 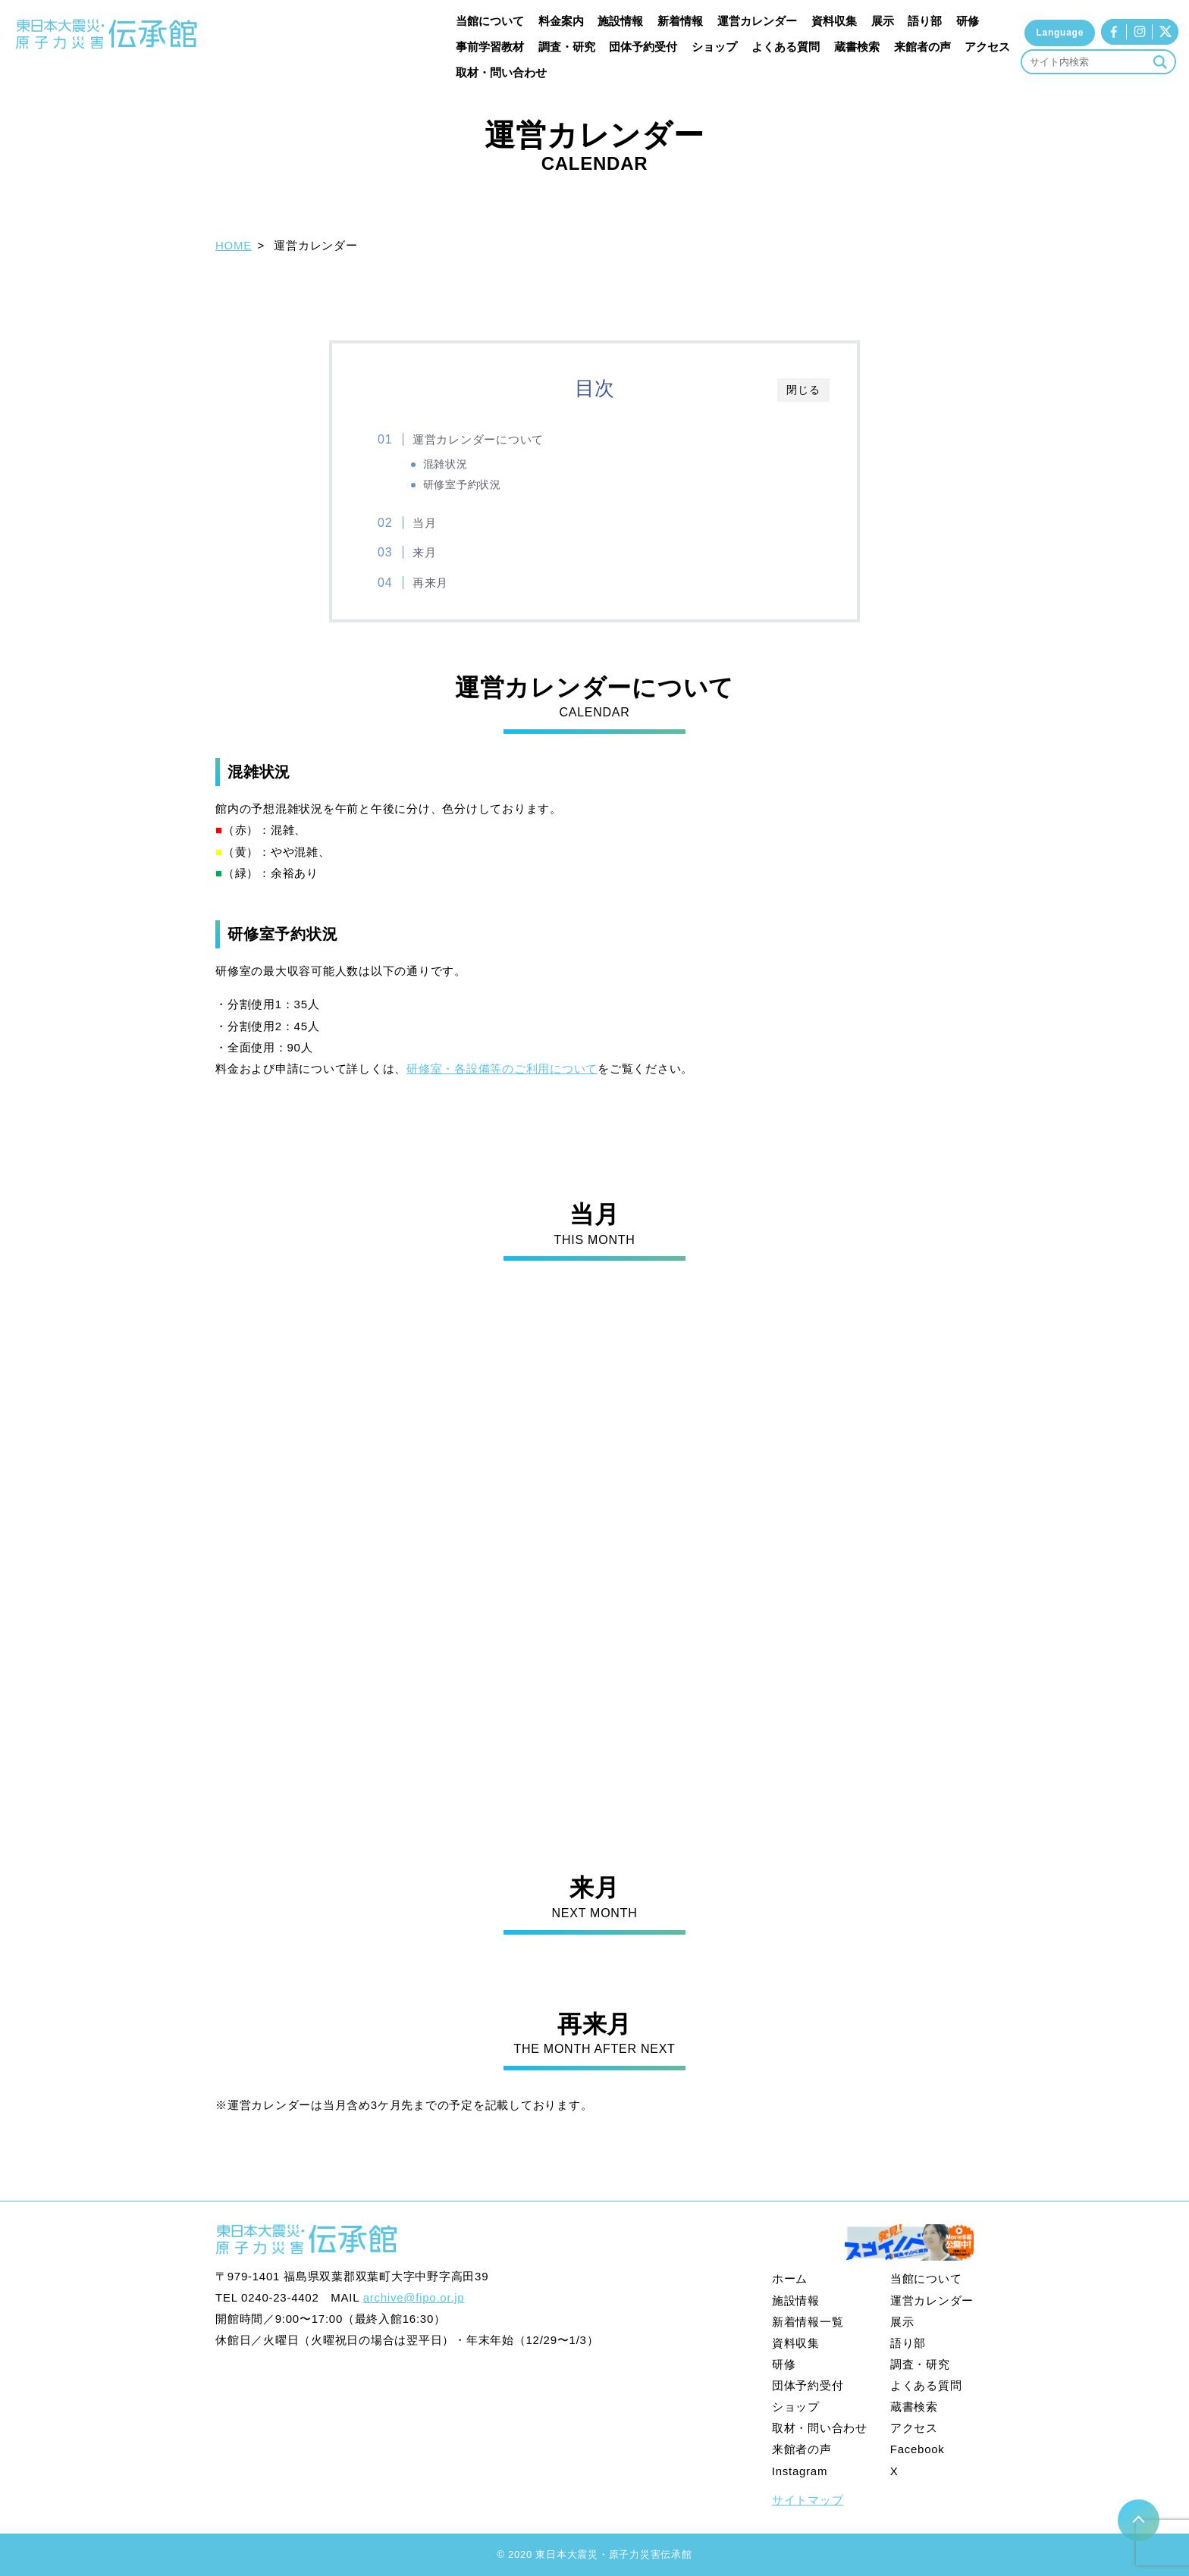 I want to click on 事前学習教材, so click(x=490, y=46).